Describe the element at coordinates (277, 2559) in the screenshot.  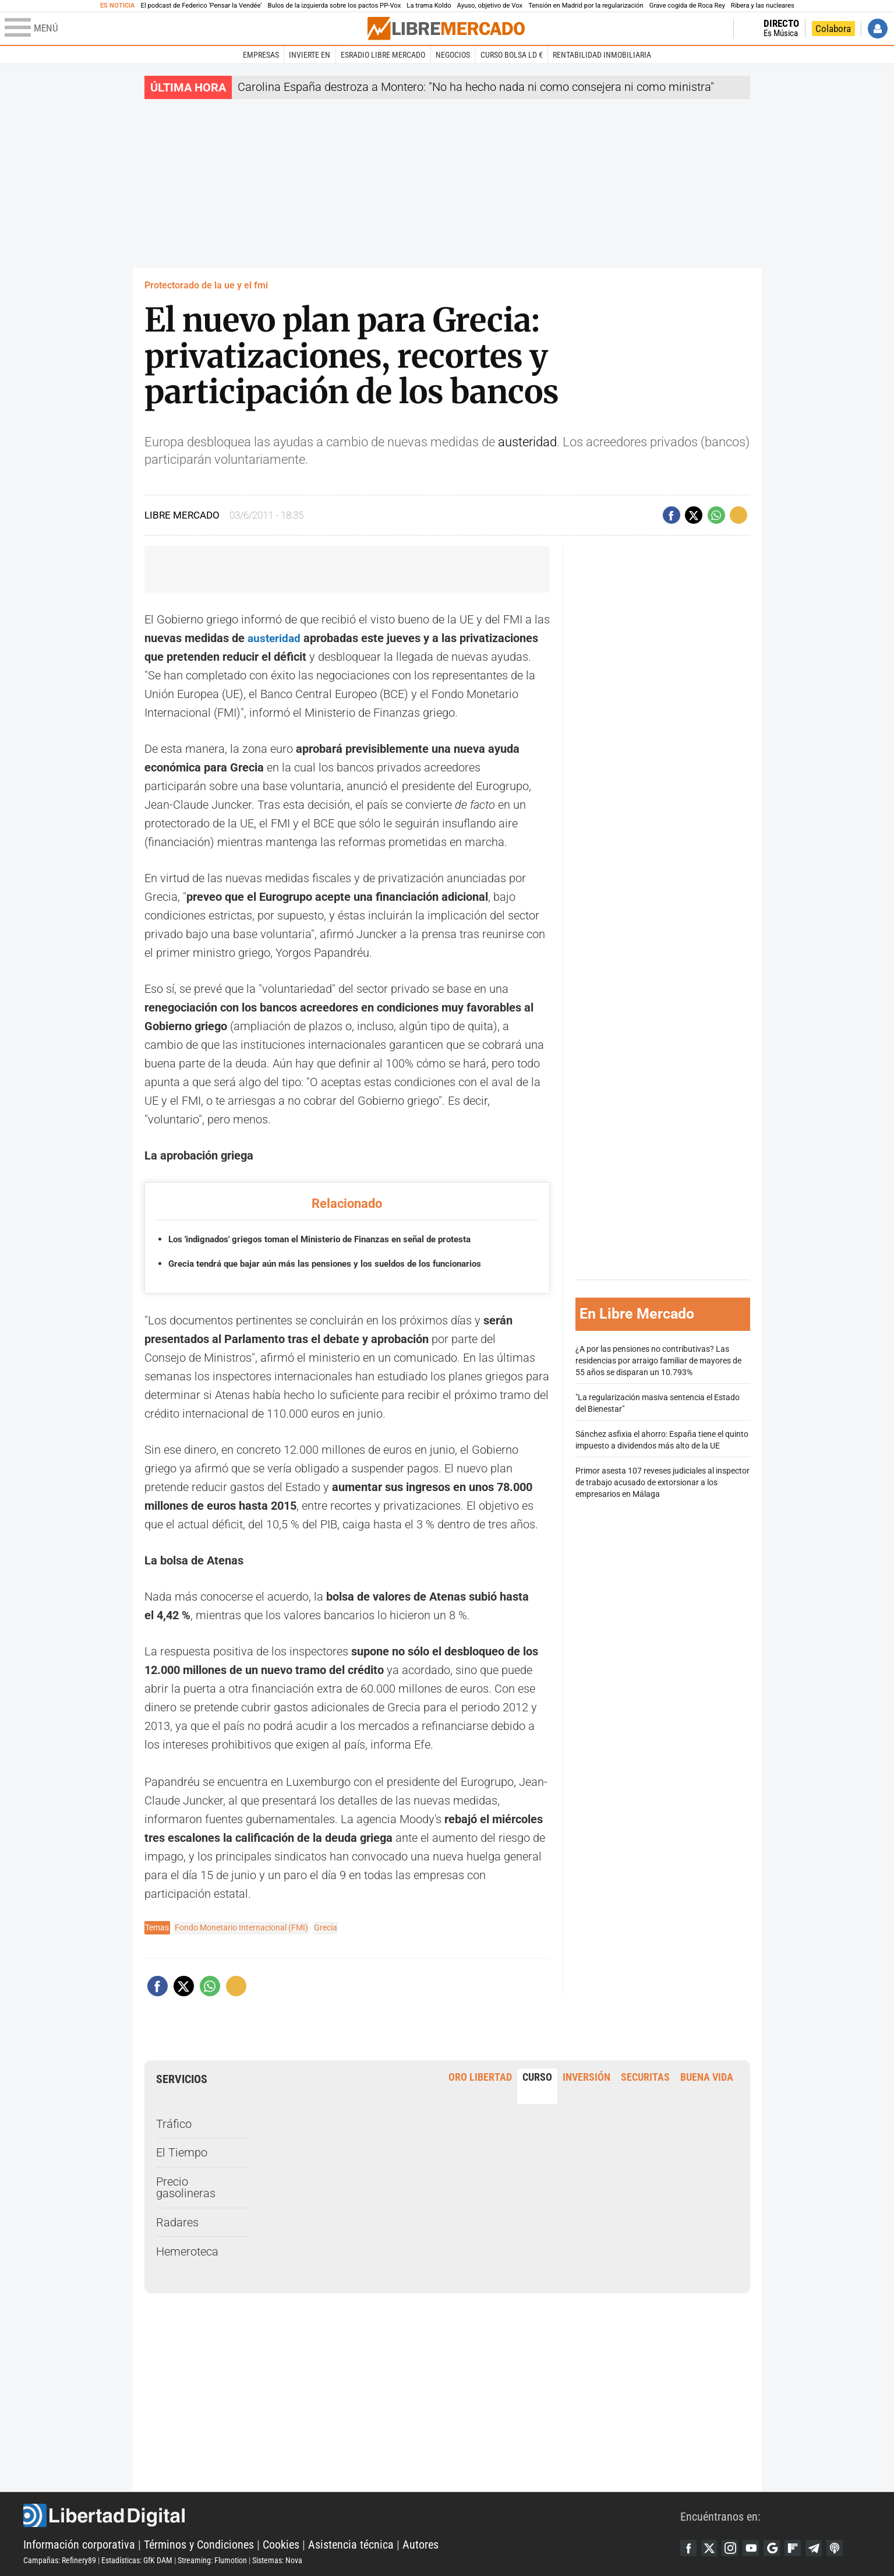
I see `Sistemas: Nova` at that location.